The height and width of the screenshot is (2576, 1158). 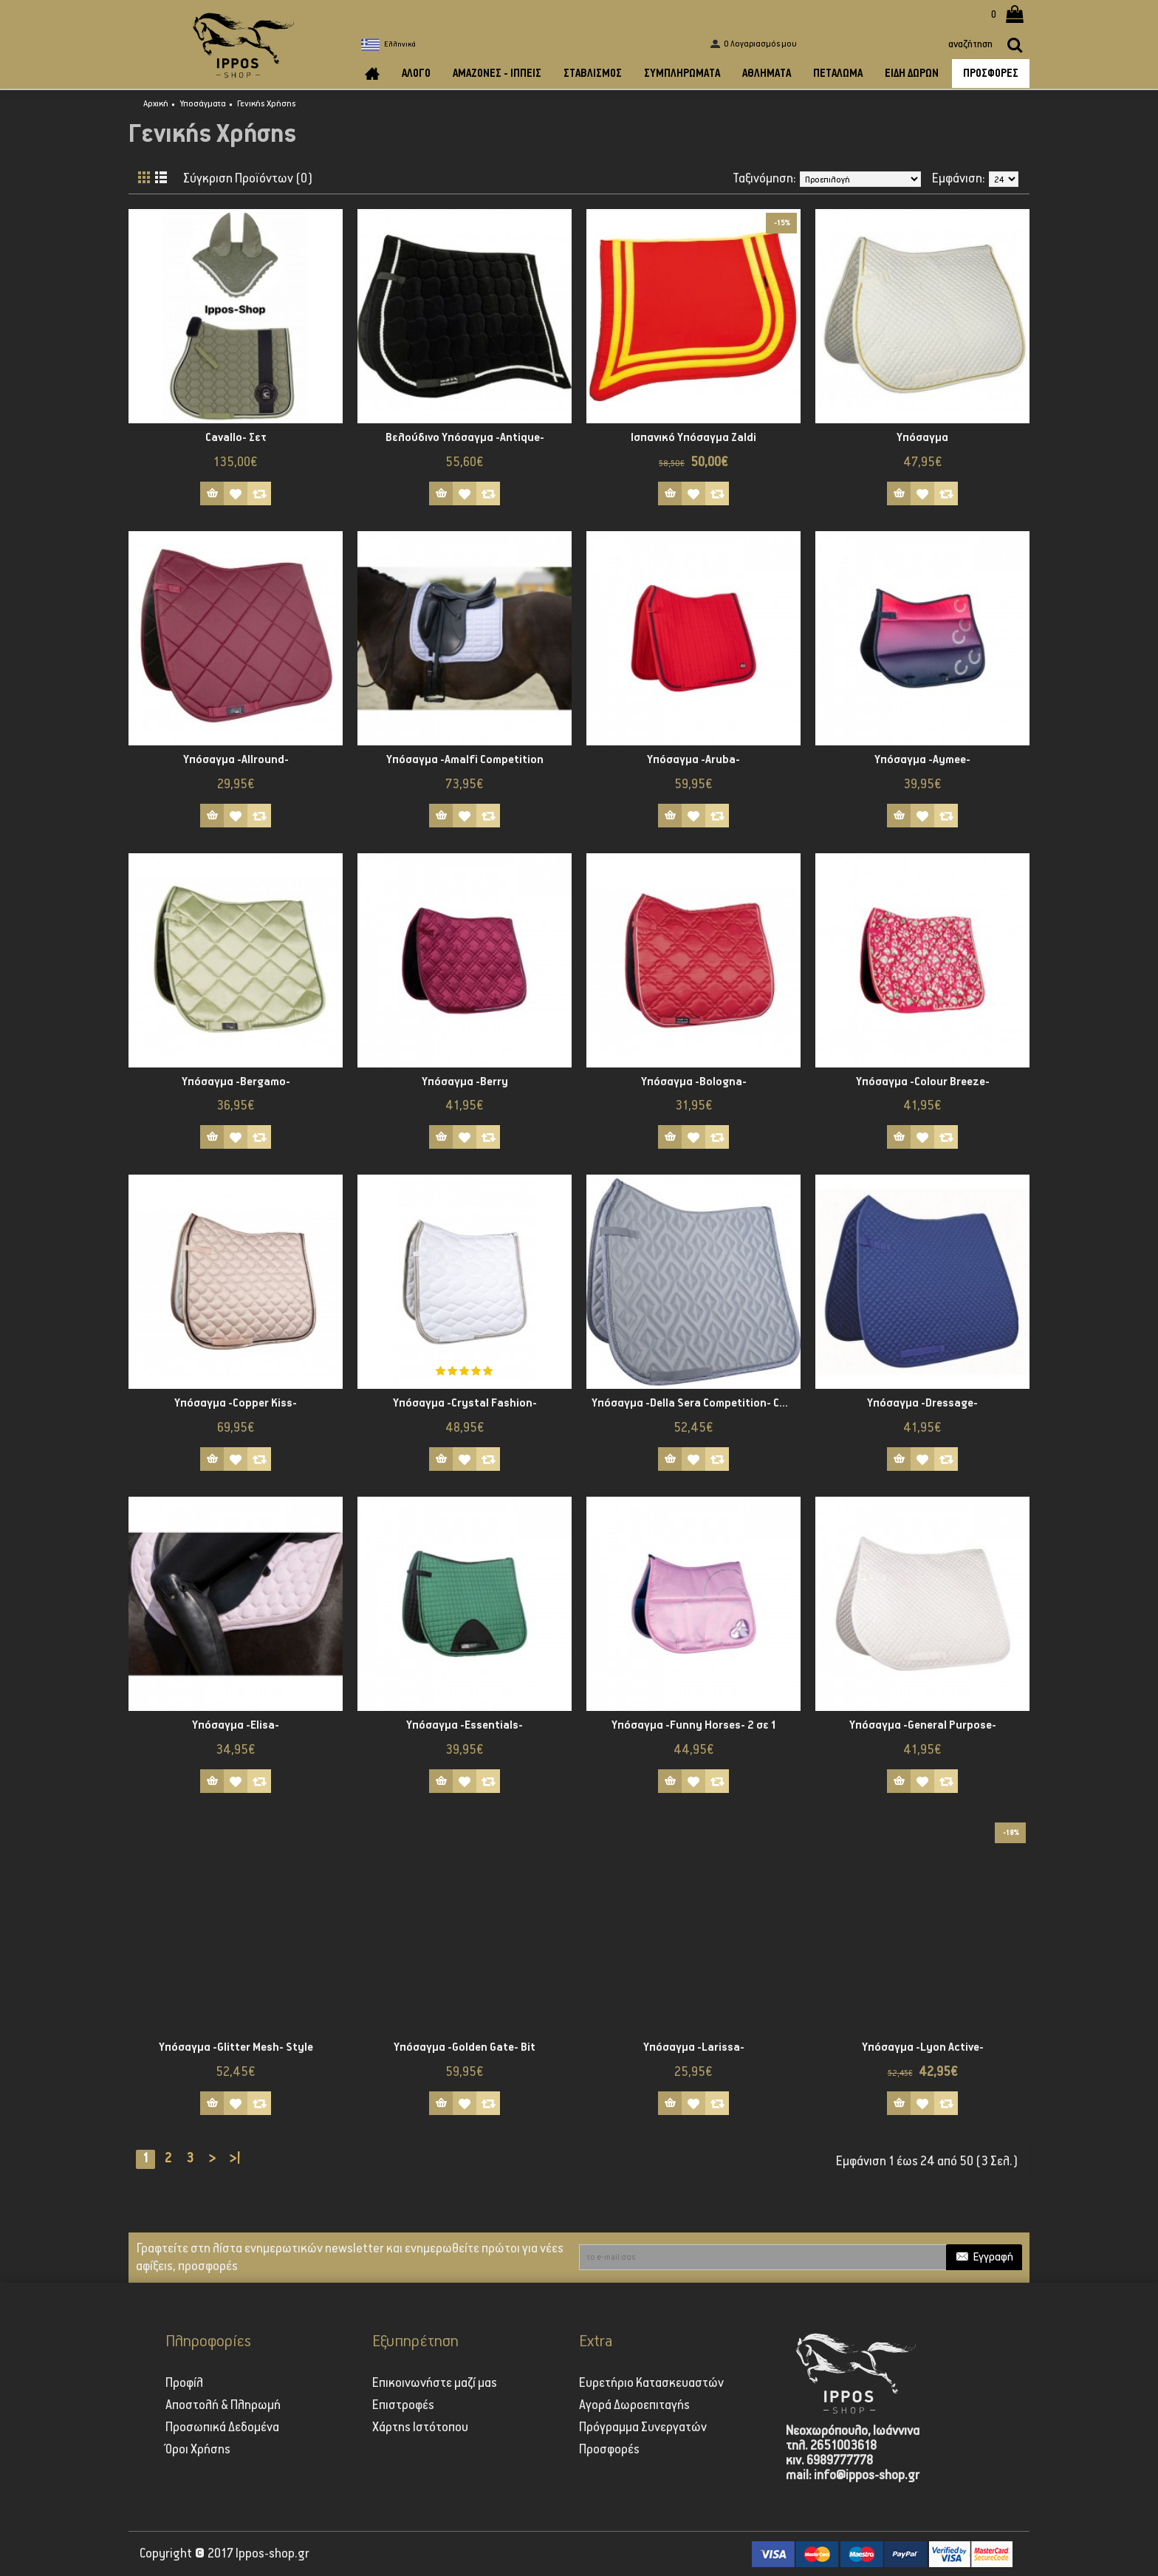 I want to click on Υπόσαγμα -Dressage-, so click(x=922, y=1403).